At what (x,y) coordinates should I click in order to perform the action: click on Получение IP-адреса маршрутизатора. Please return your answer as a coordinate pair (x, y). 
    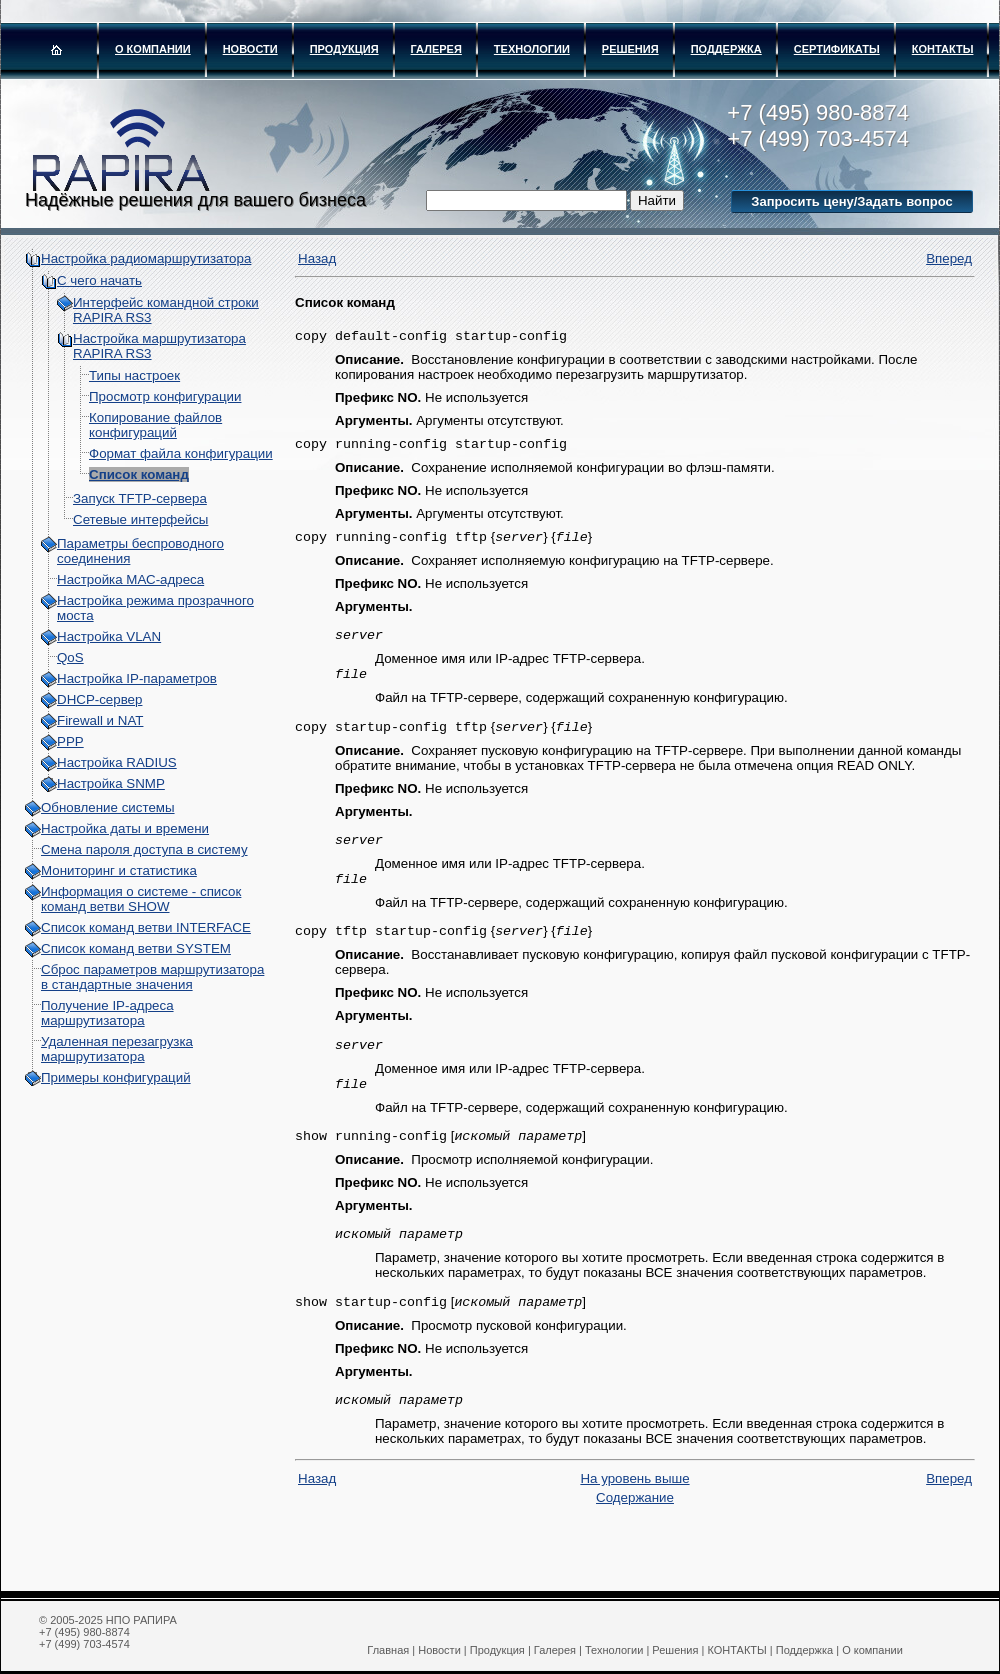
    Looking at the image, I should click on (107, 1013).